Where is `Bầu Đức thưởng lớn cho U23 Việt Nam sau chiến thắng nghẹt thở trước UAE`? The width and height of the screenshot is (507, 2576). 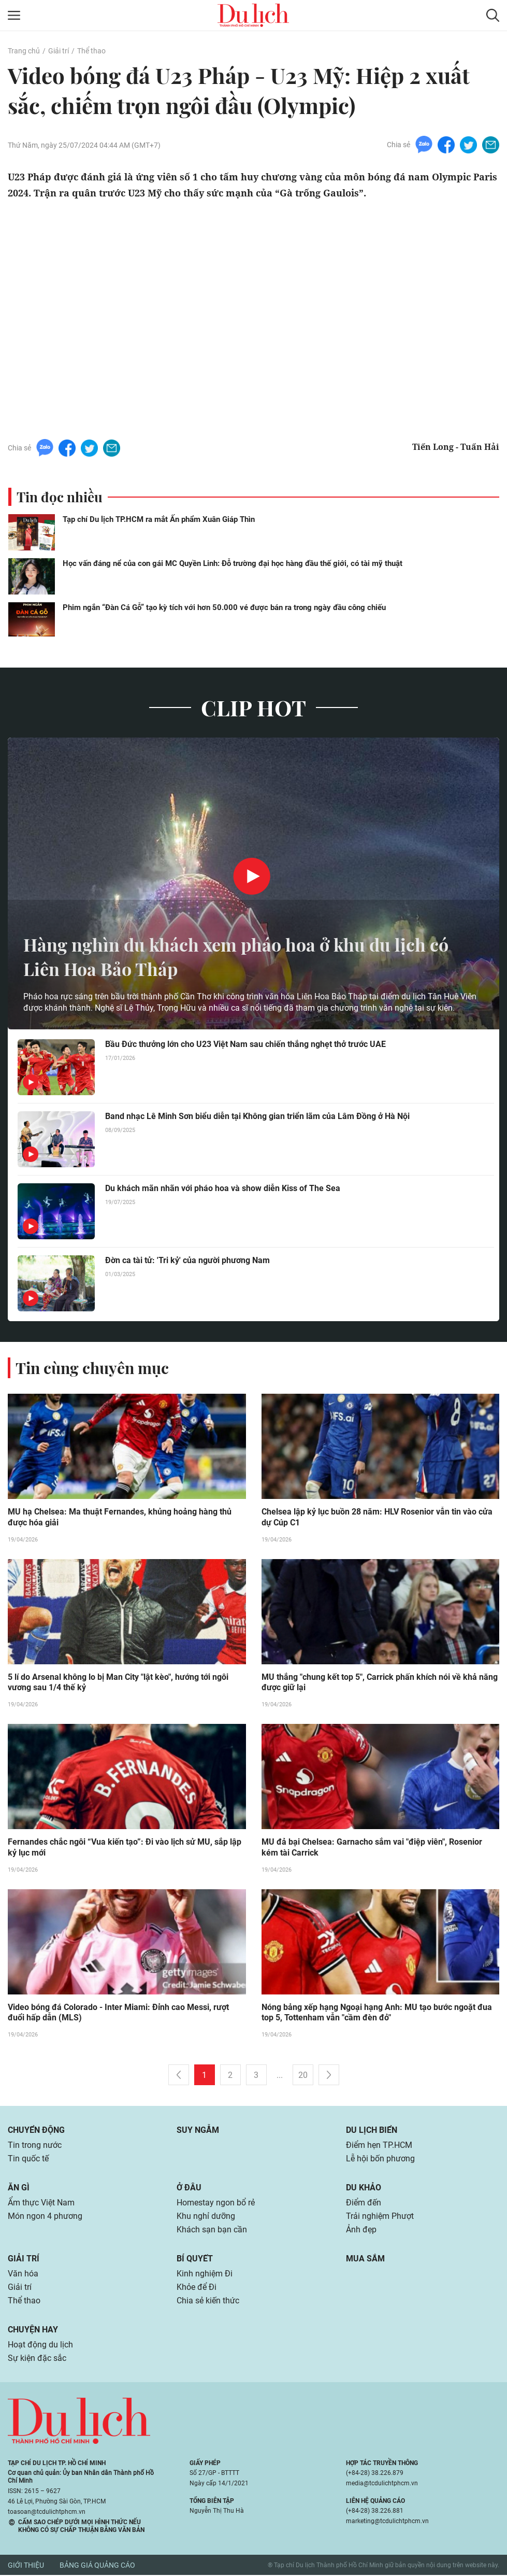 Bầu Đức thưởng lớn cho U23 Việt Nam sau chiến thắng nghẹt thở trước UAE is located at coordinates (245, 1044).